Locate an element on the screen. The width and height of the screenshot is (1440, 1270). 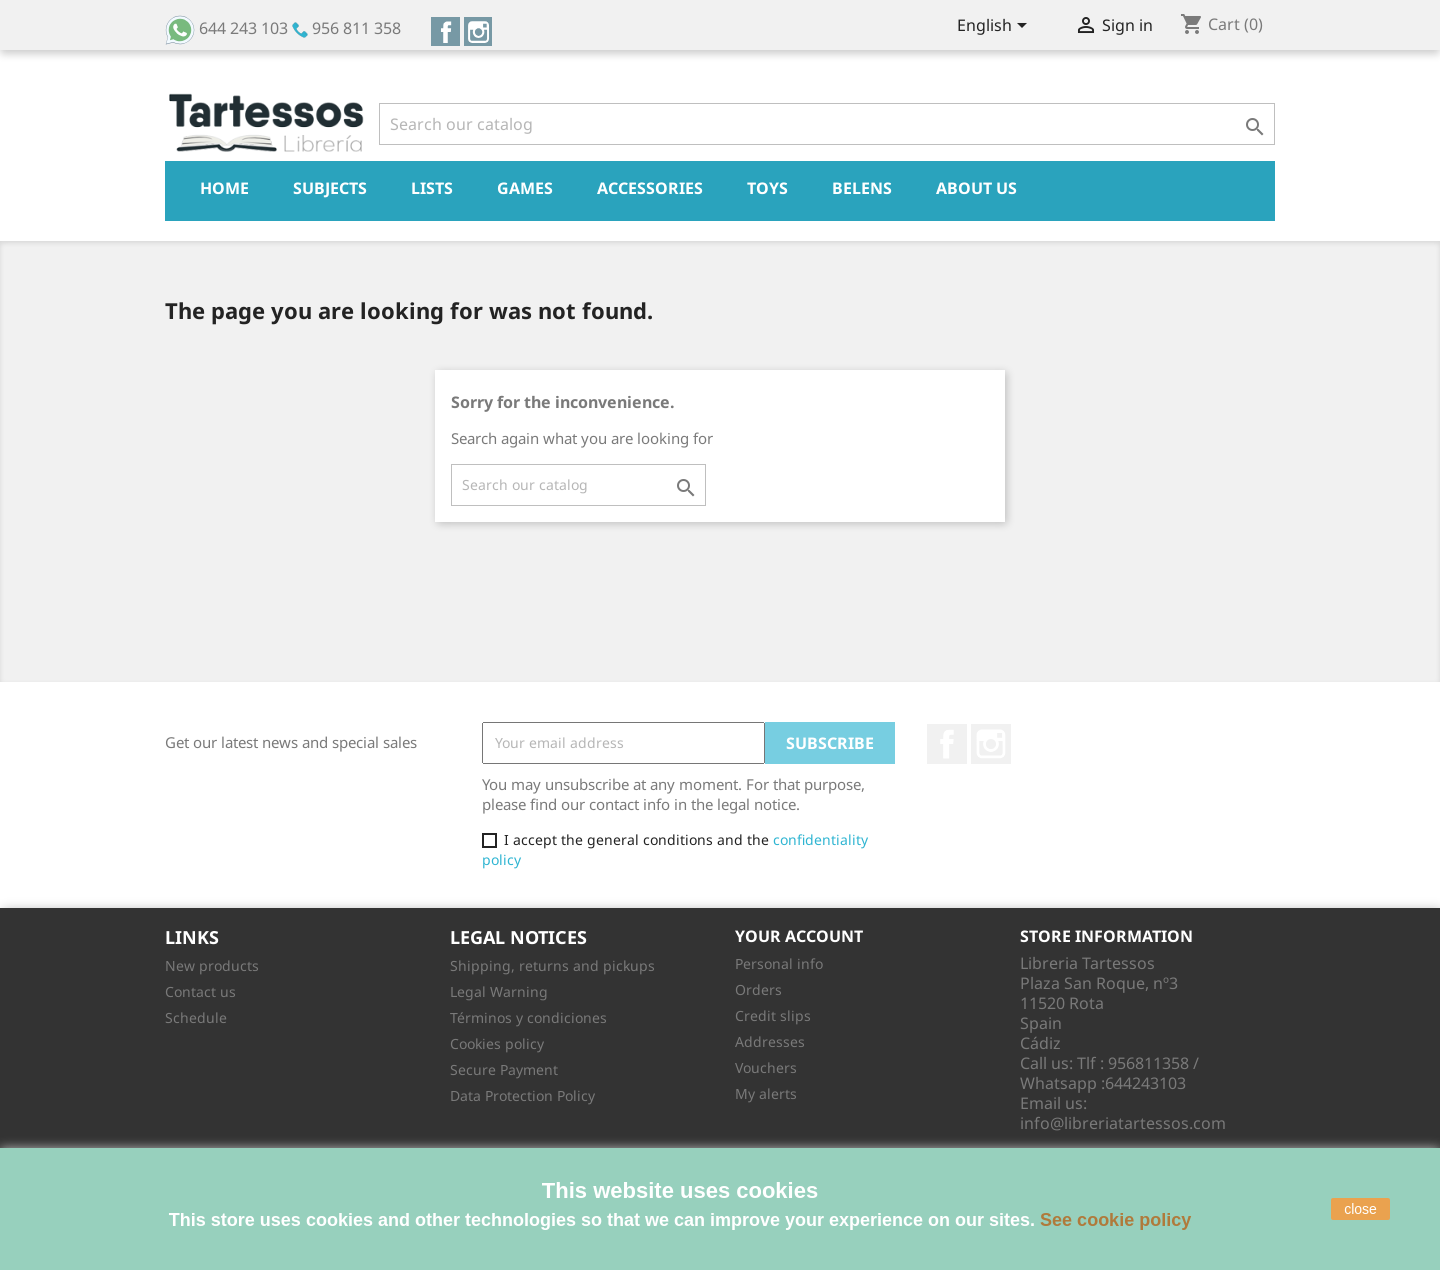
info@libreriatartessos.com is located at coordinates (1123, 1123).